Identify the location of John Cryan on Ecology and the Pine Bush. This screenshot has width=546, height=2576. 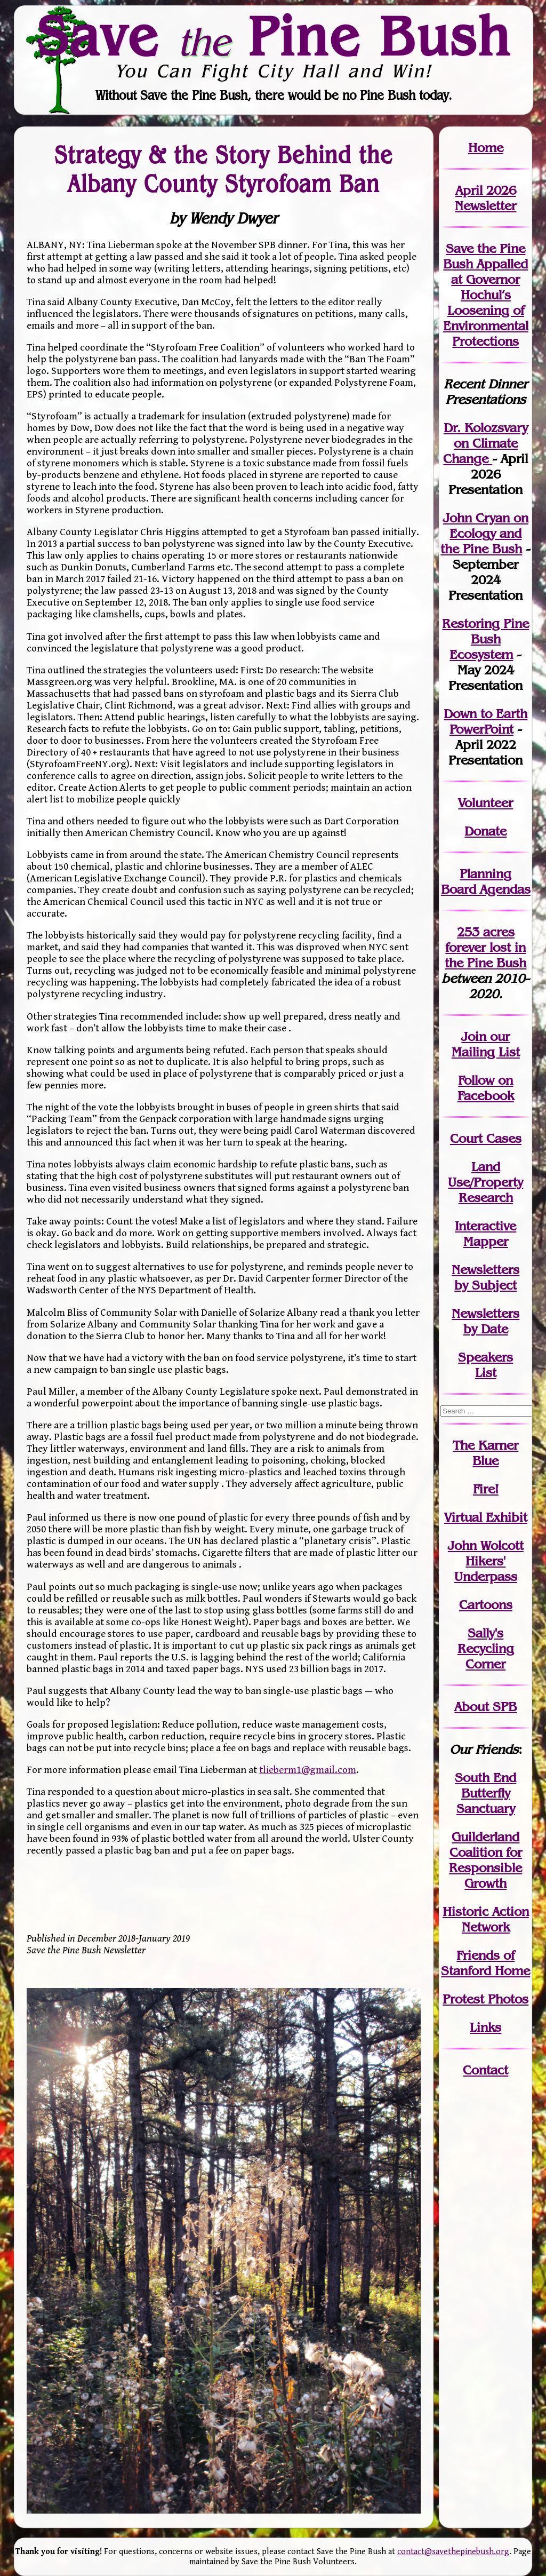
(484, 533).